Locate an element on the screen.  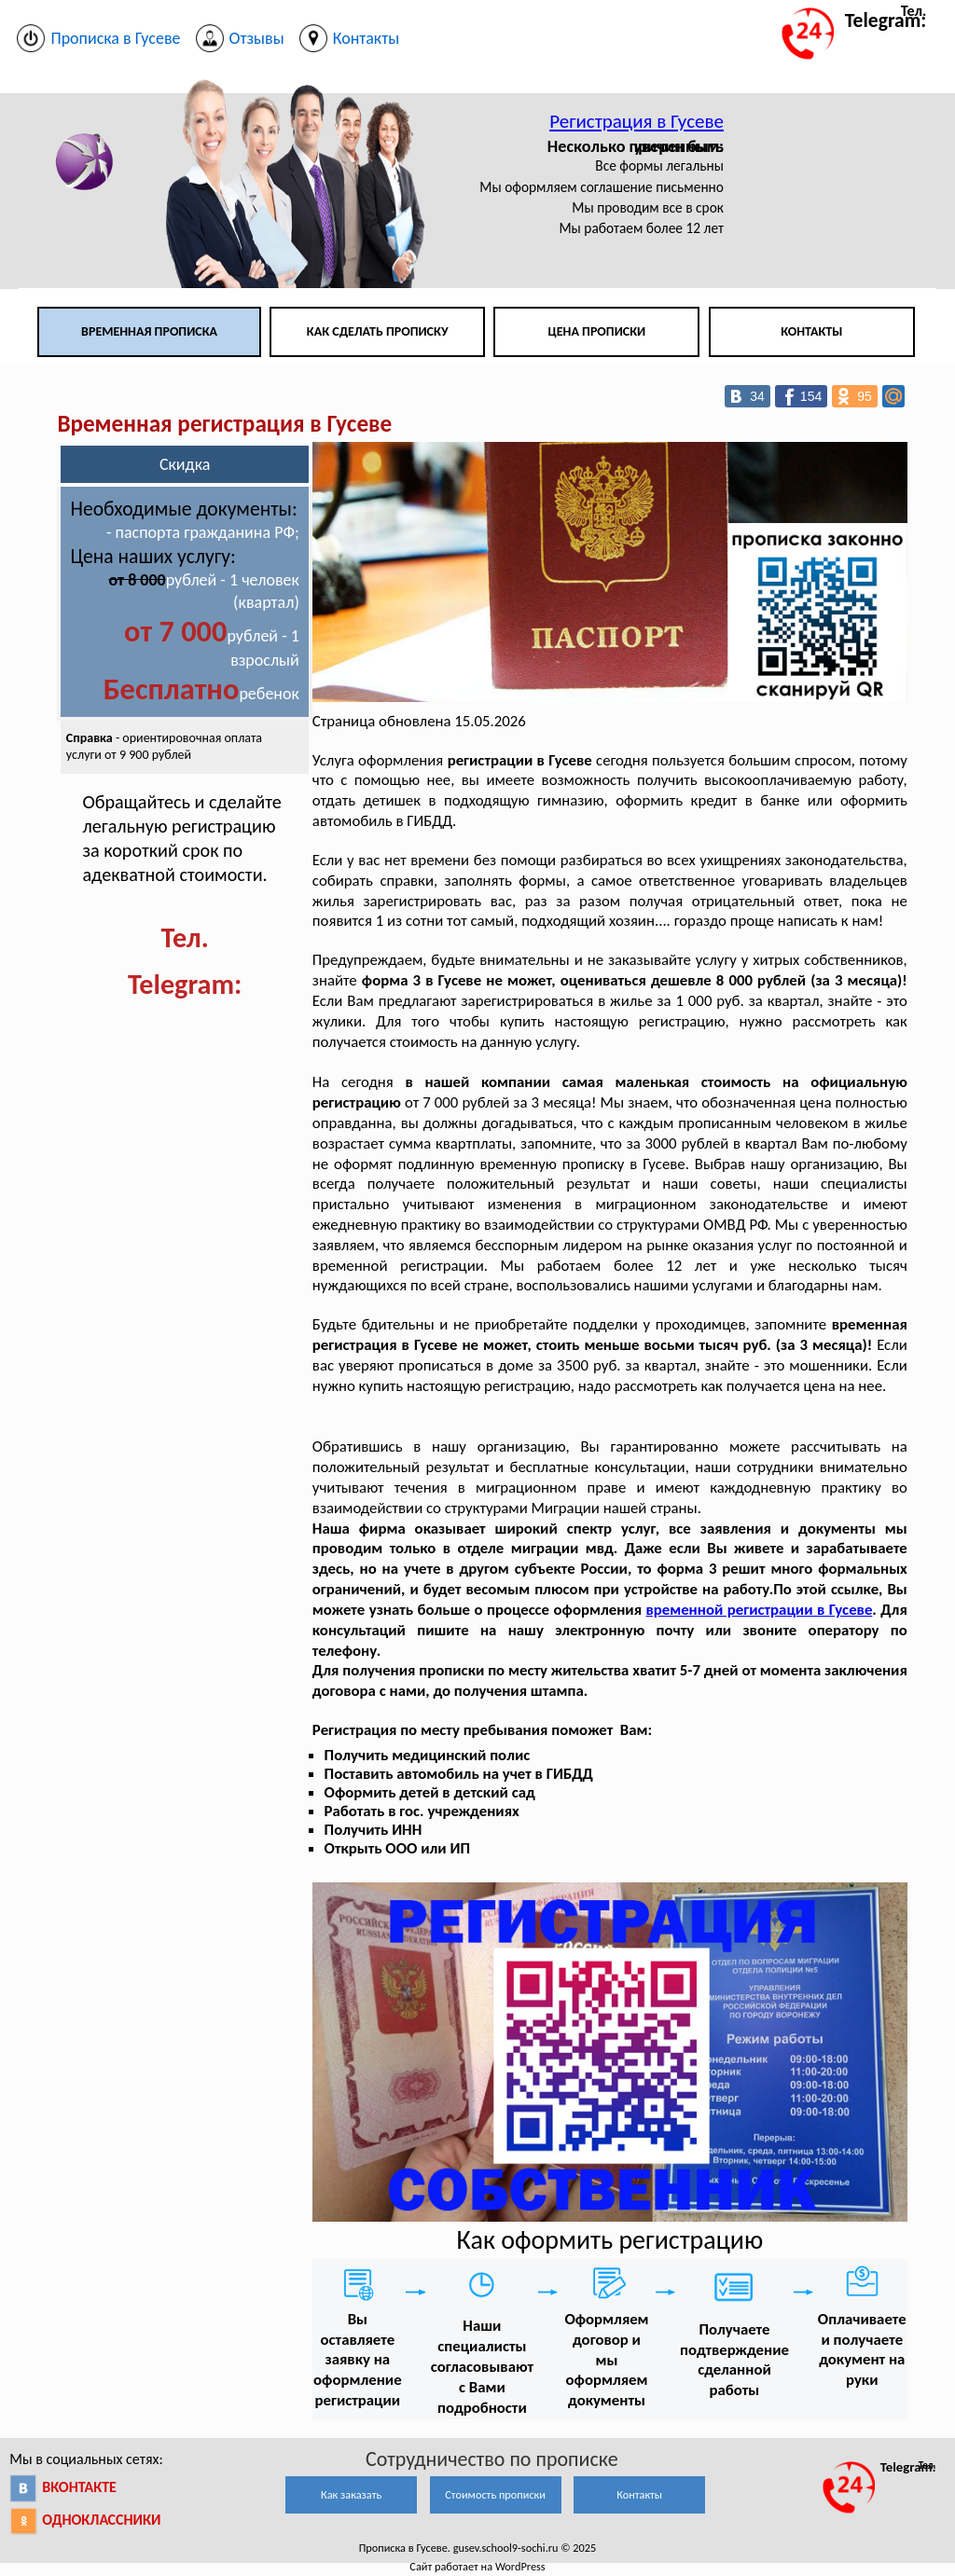
Регистрация в Гусеве is located at coordinates (636, 121).